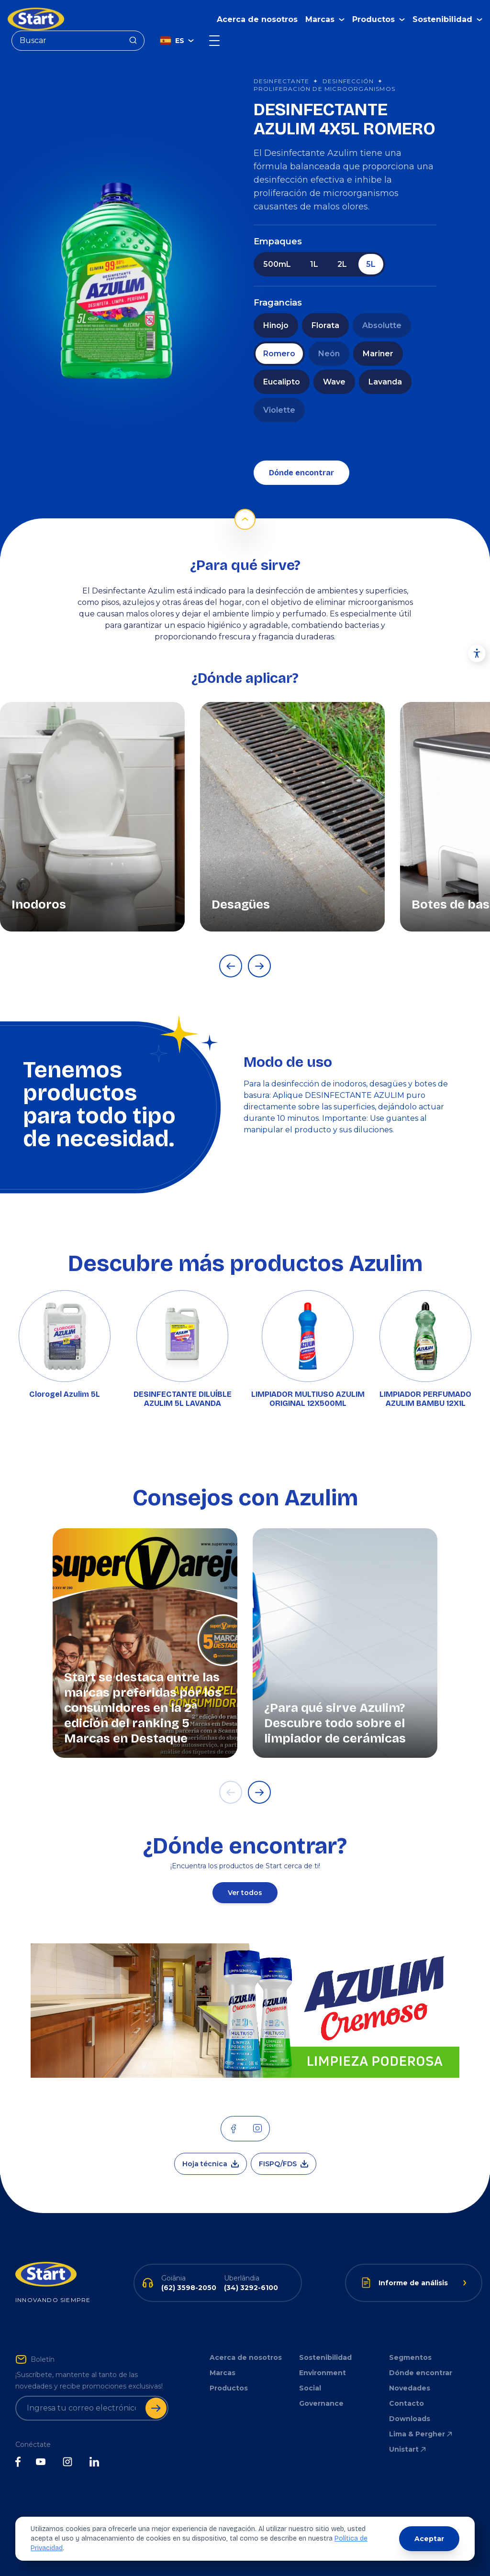 The width and height of the screenshot is (490, 2576). I want to click on Violette, so click(279, 410).